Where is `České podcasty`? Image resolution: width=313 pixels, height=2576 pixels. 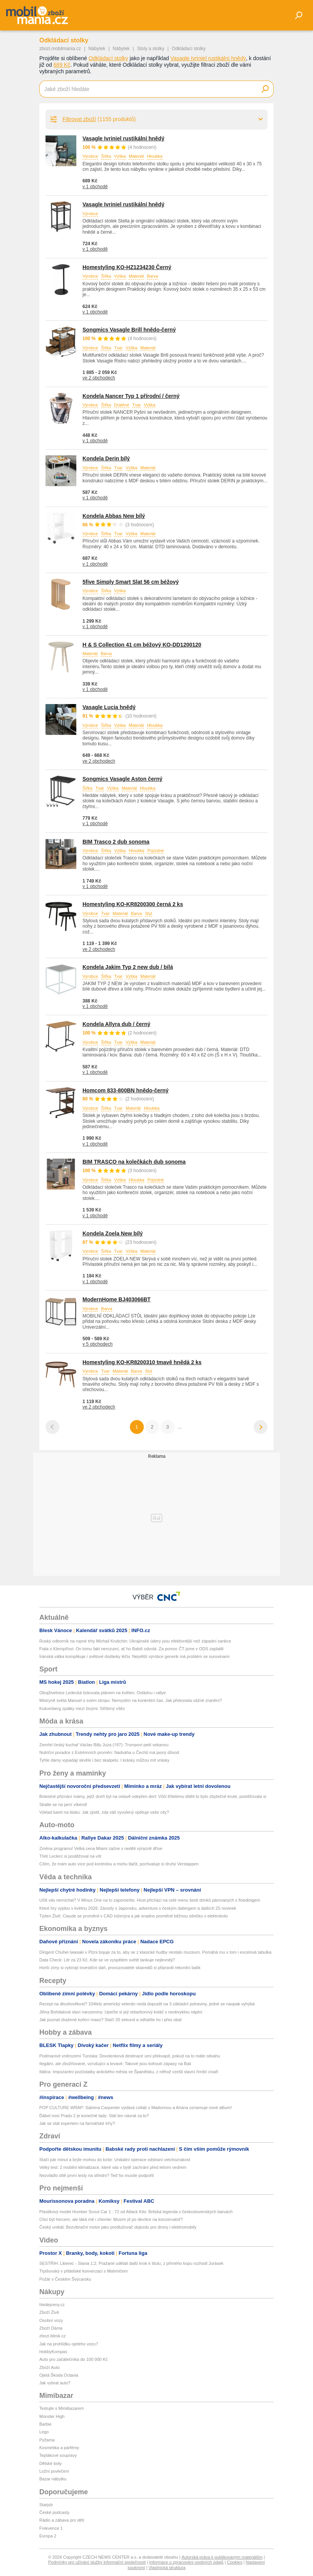
České podcasty is located at coordinates (54, 2512).